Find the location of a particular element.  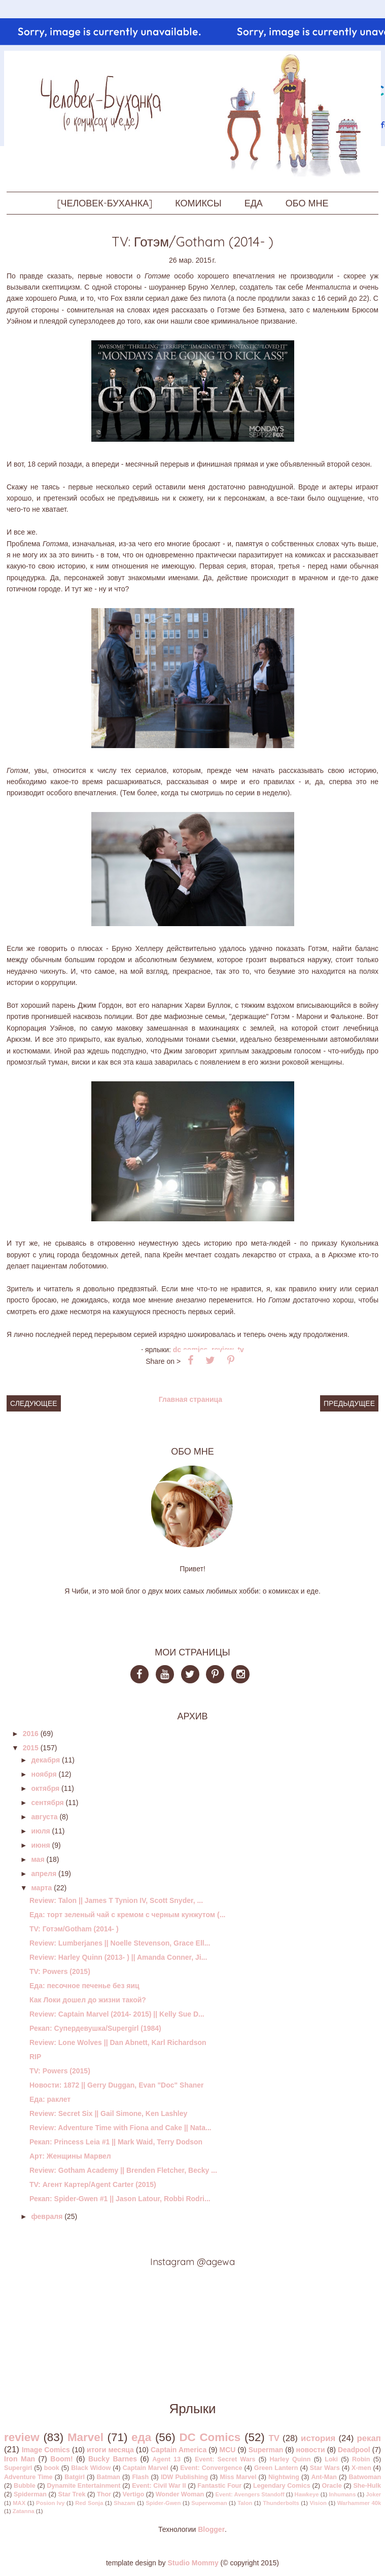

MCU is located at coordinates (228, 2450).